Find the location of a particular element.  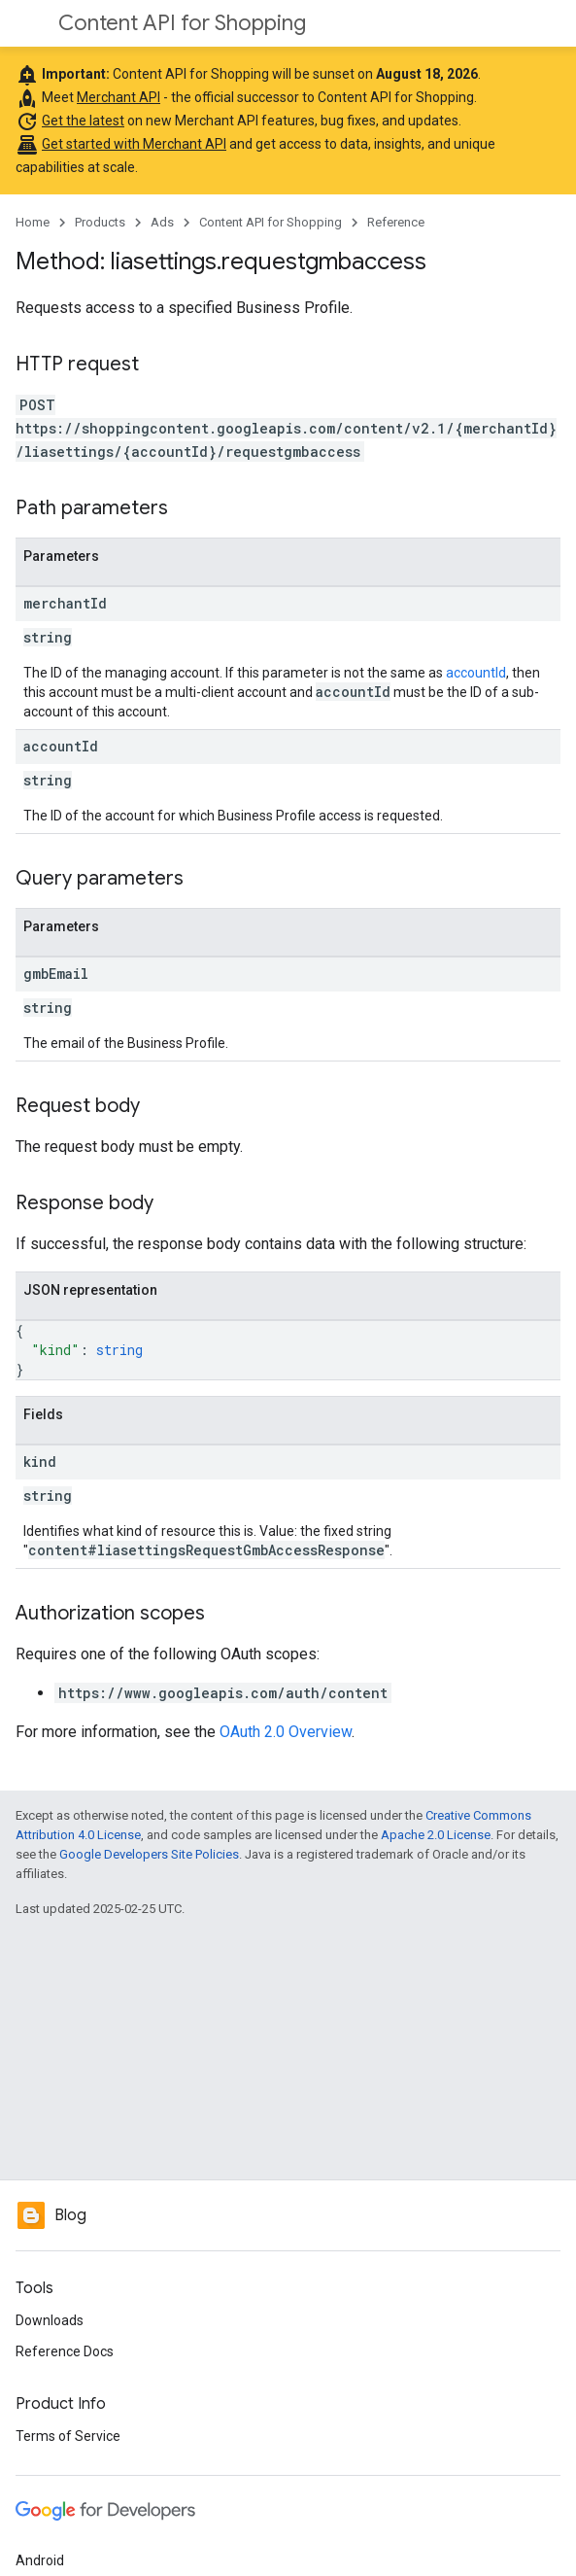

Android is located at coordinates (40, 2560).